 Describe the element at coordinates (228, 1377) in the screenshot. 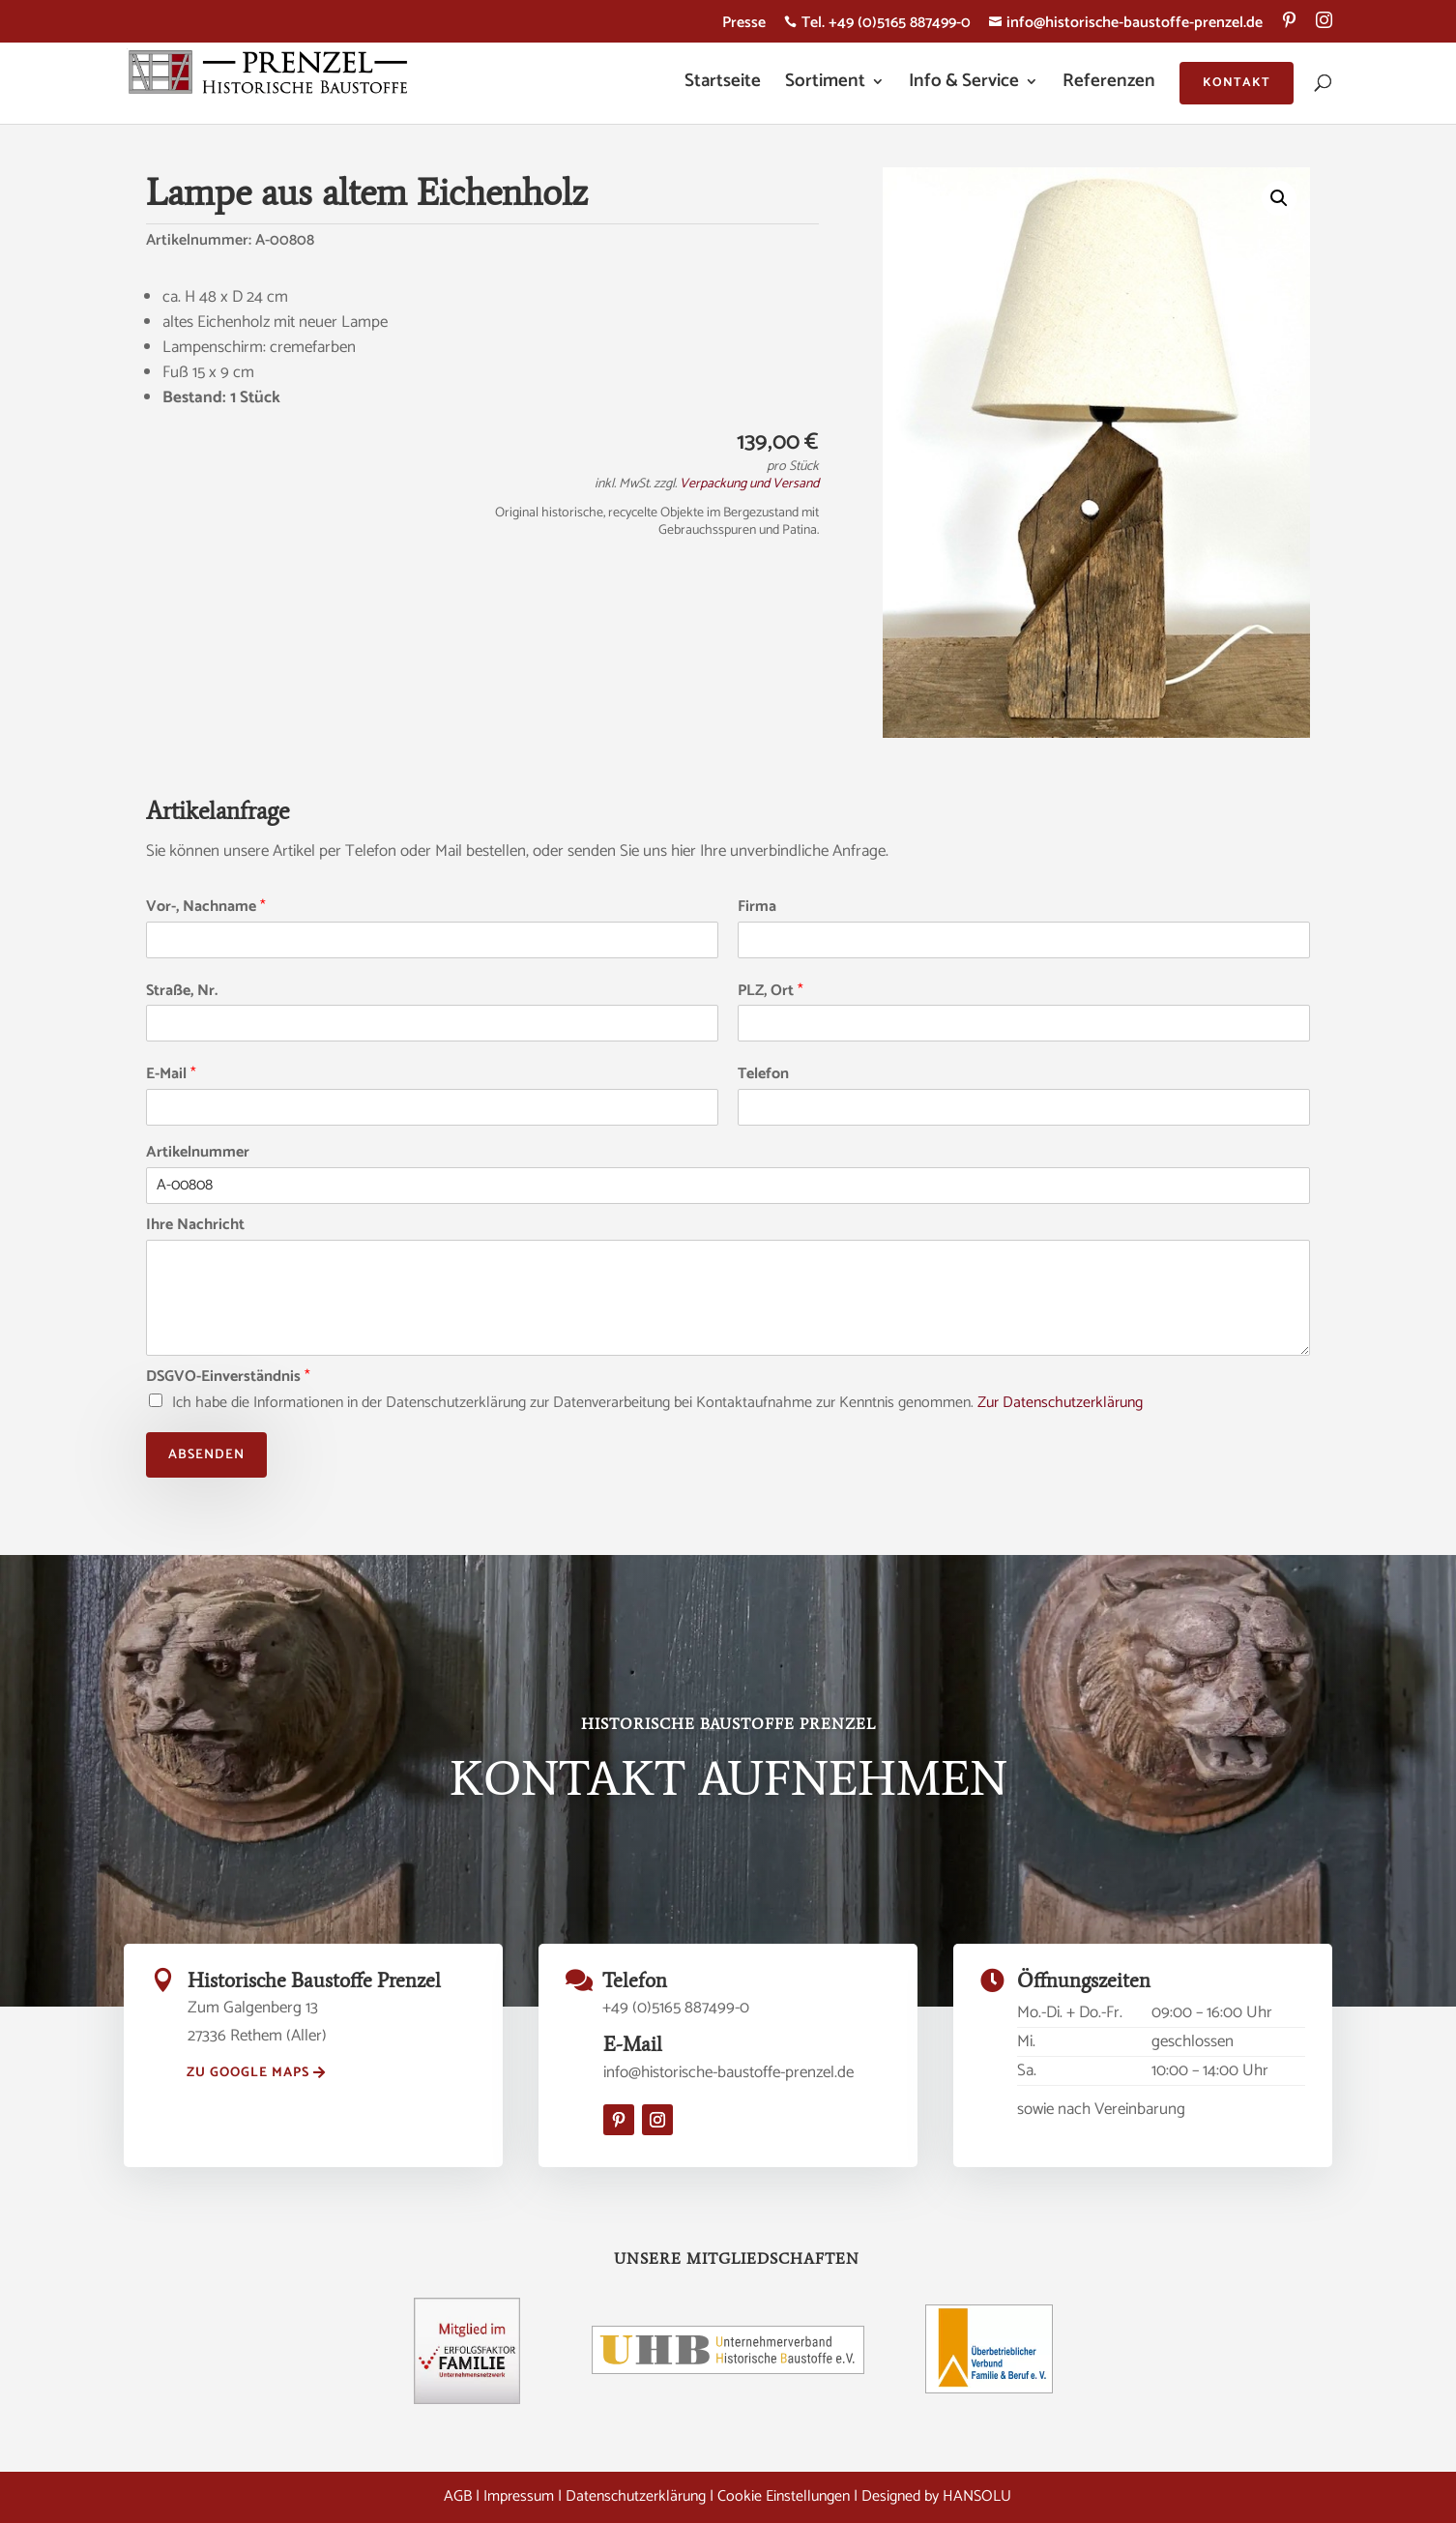

I see `DSGVO-Einverständnis` at that location.